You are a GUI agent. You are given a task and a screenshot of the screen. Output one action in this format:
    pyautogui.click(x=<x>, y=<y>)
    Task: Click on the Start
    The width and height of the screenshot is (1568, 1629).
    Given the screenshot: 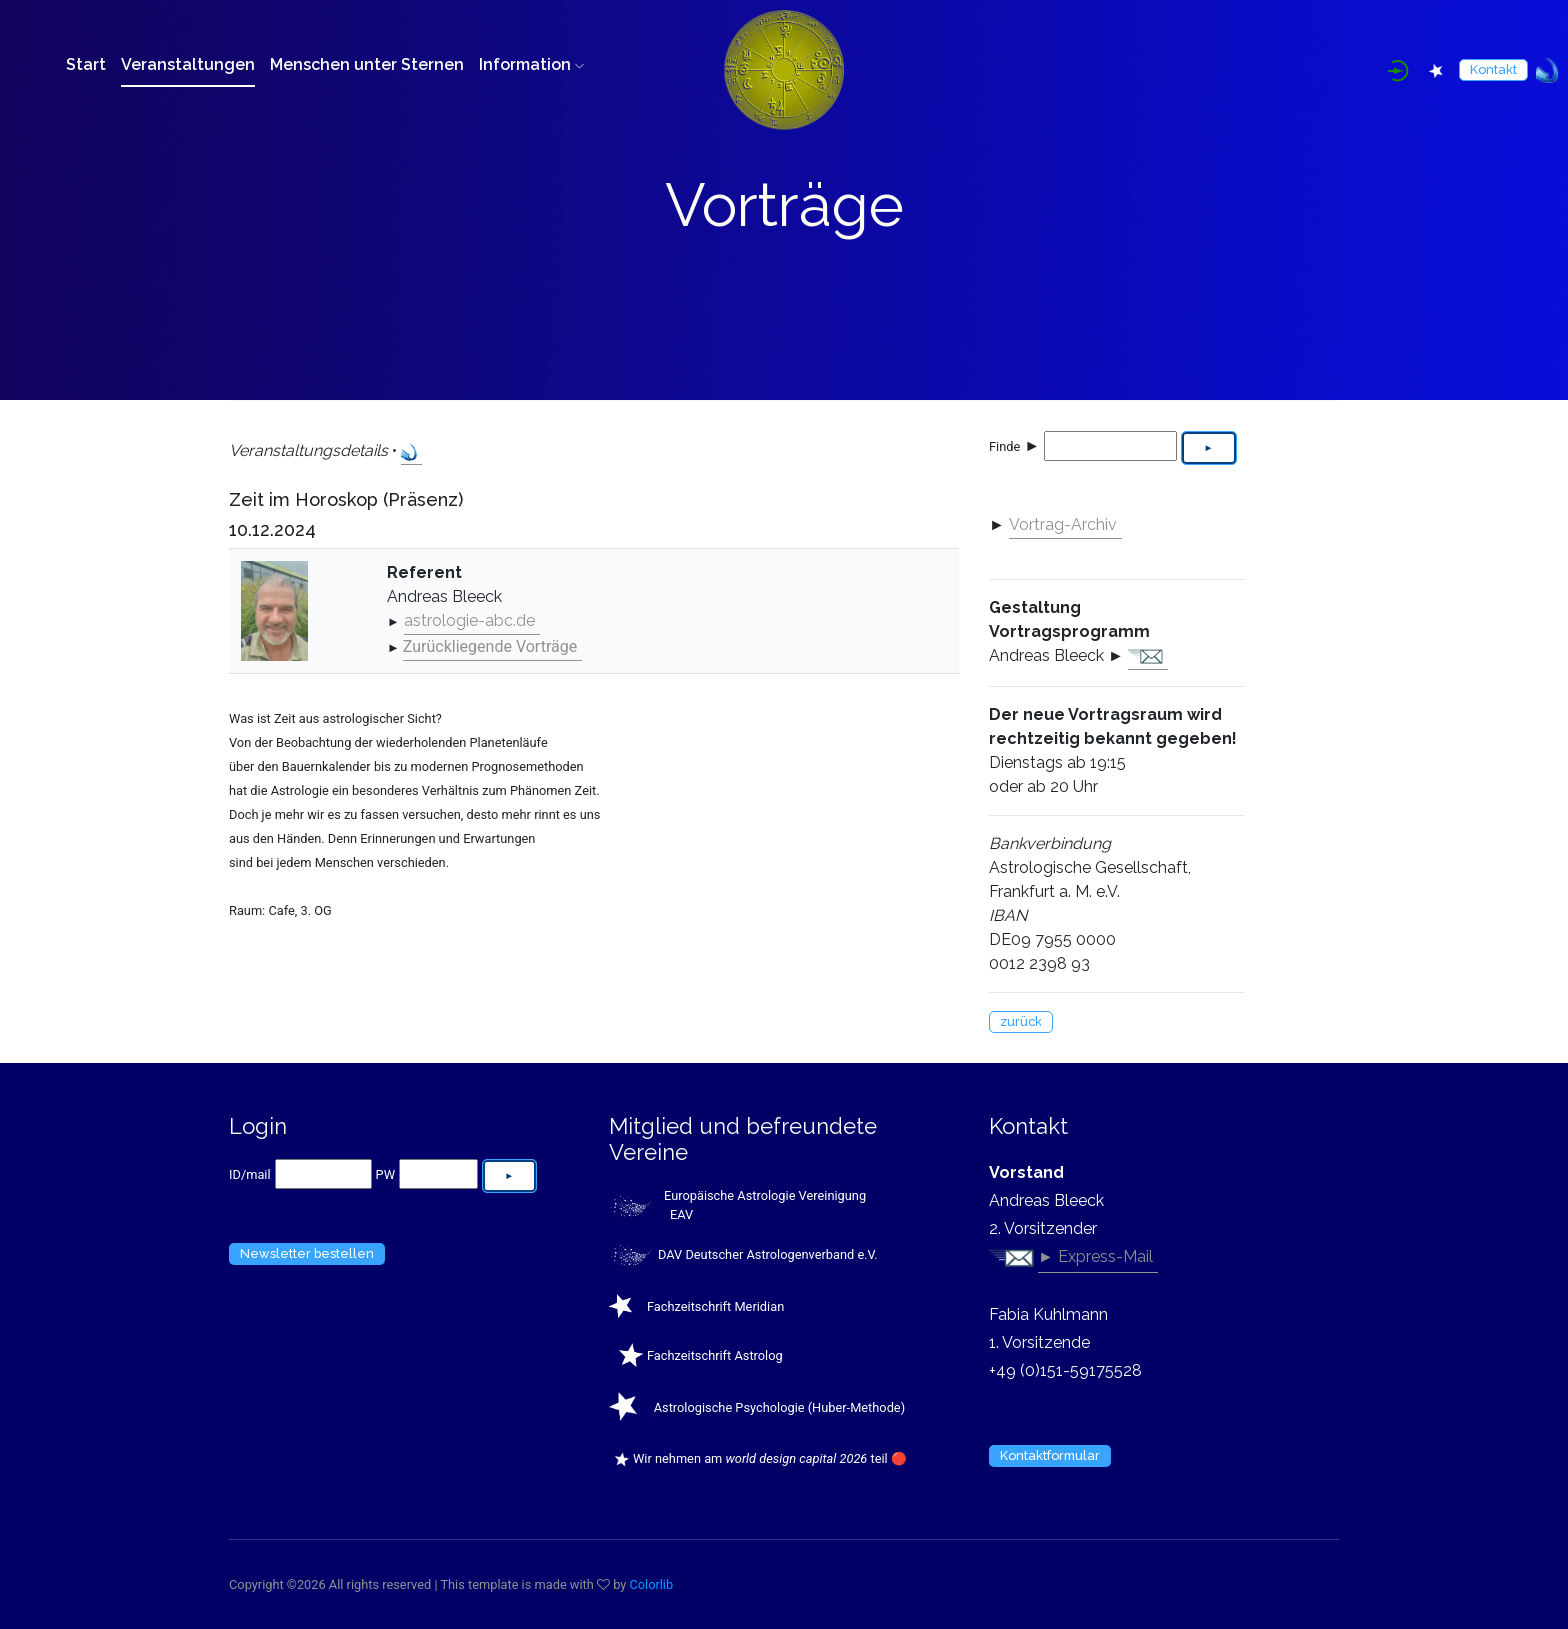 What is the action you would take?
    pyautogui.click(x=86, y=64)
    